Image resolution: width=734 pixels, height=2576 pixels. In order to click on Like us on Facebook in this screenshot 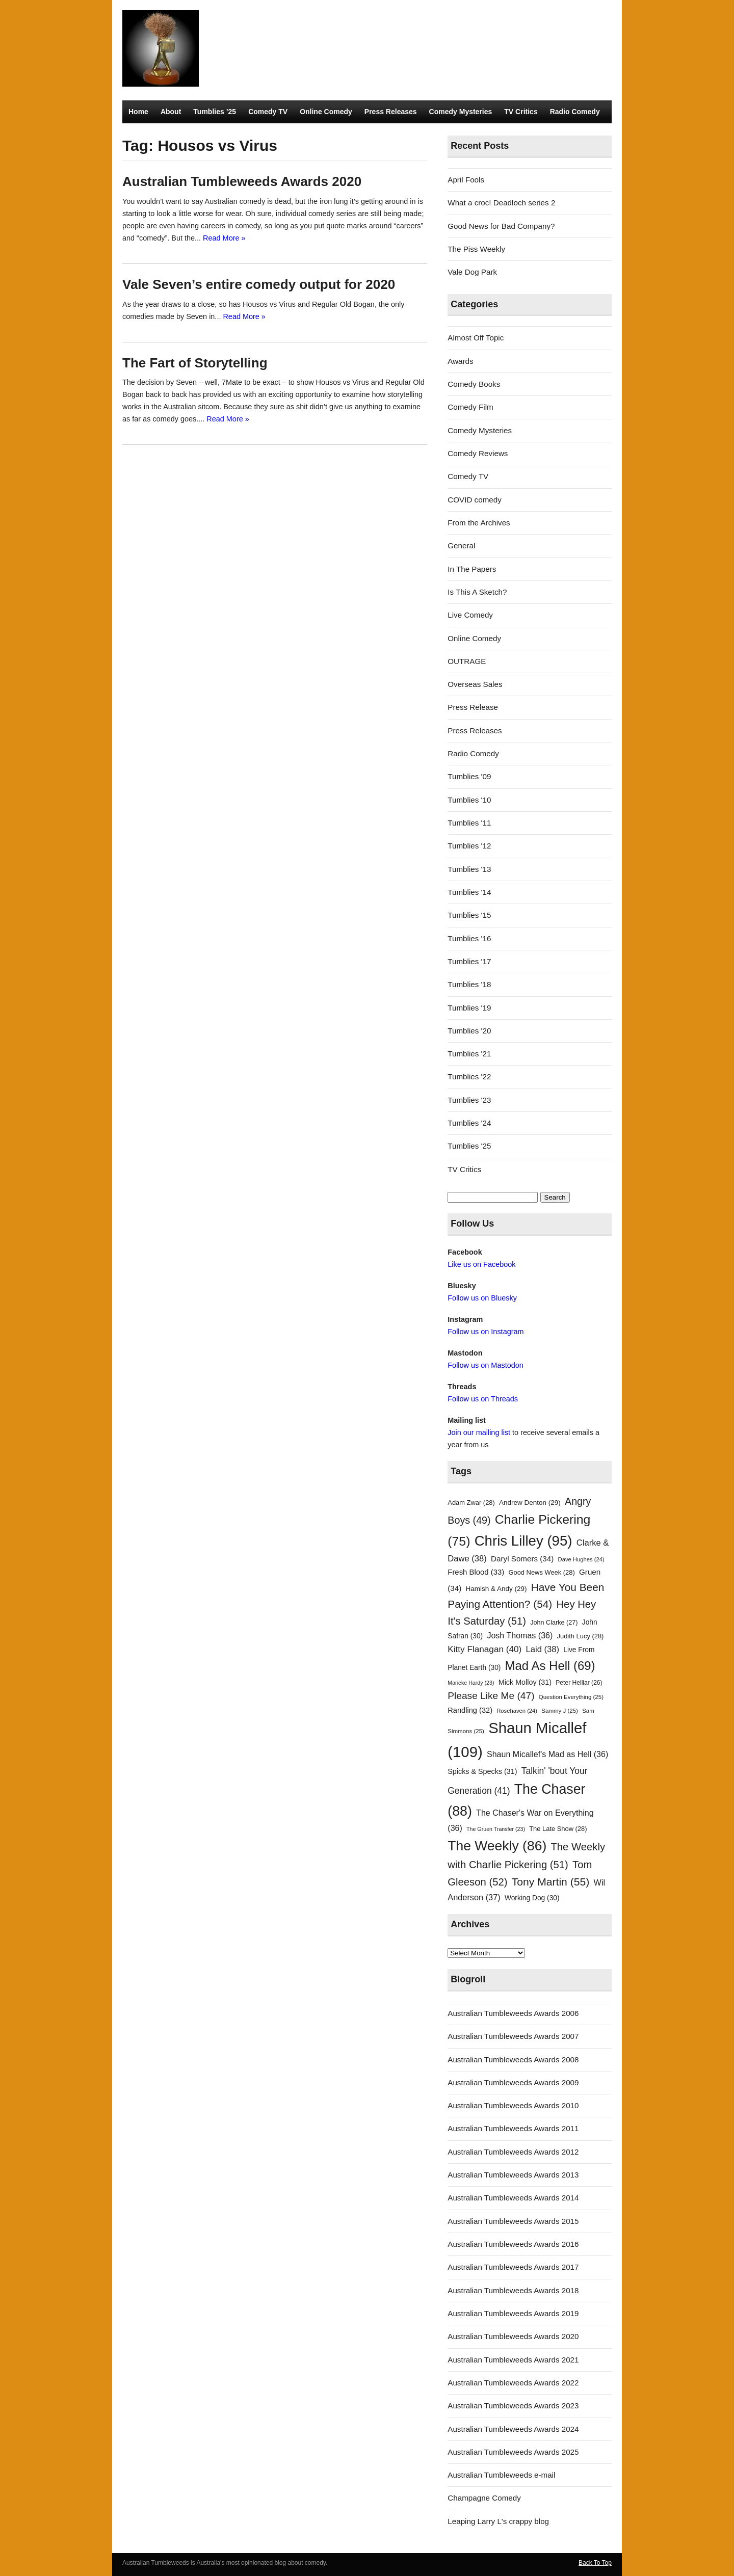, I will do `click(481, 1264)`.